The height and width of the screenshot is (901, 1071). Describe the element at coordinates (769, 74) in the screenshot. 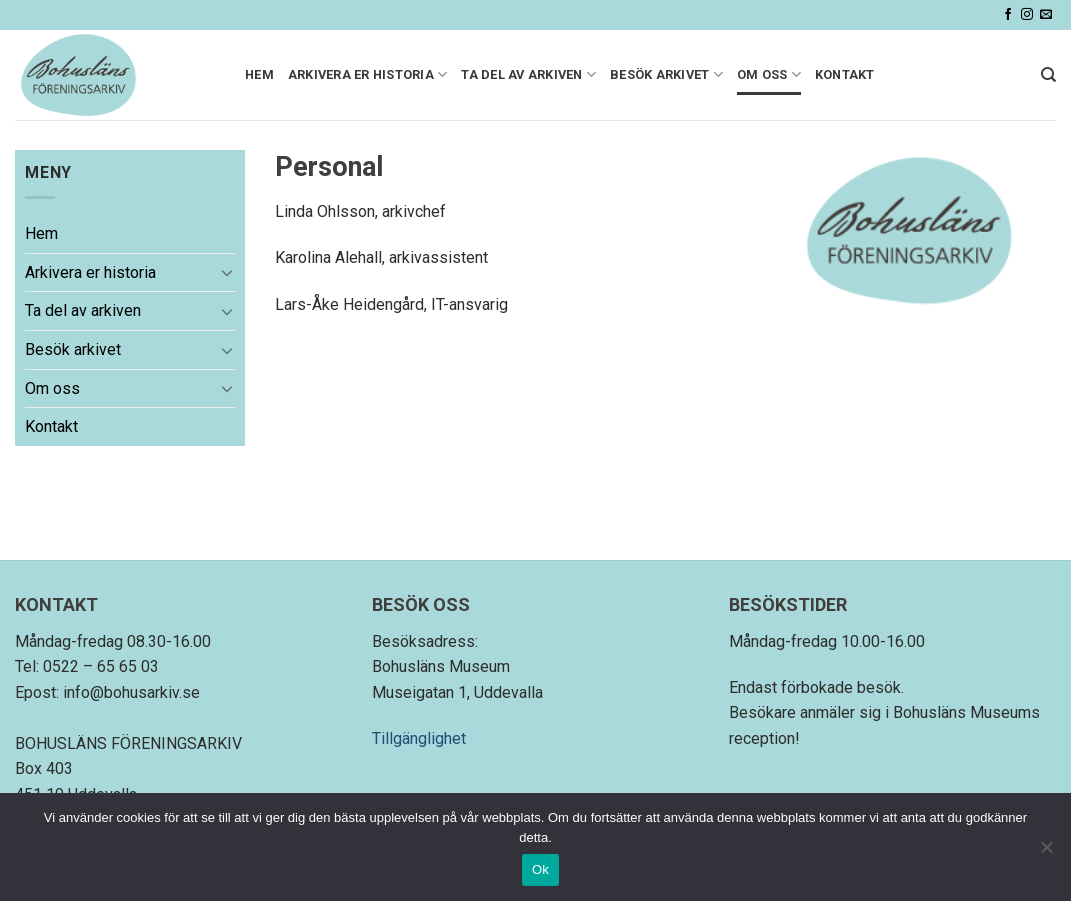

I see `Om oss` at that location.